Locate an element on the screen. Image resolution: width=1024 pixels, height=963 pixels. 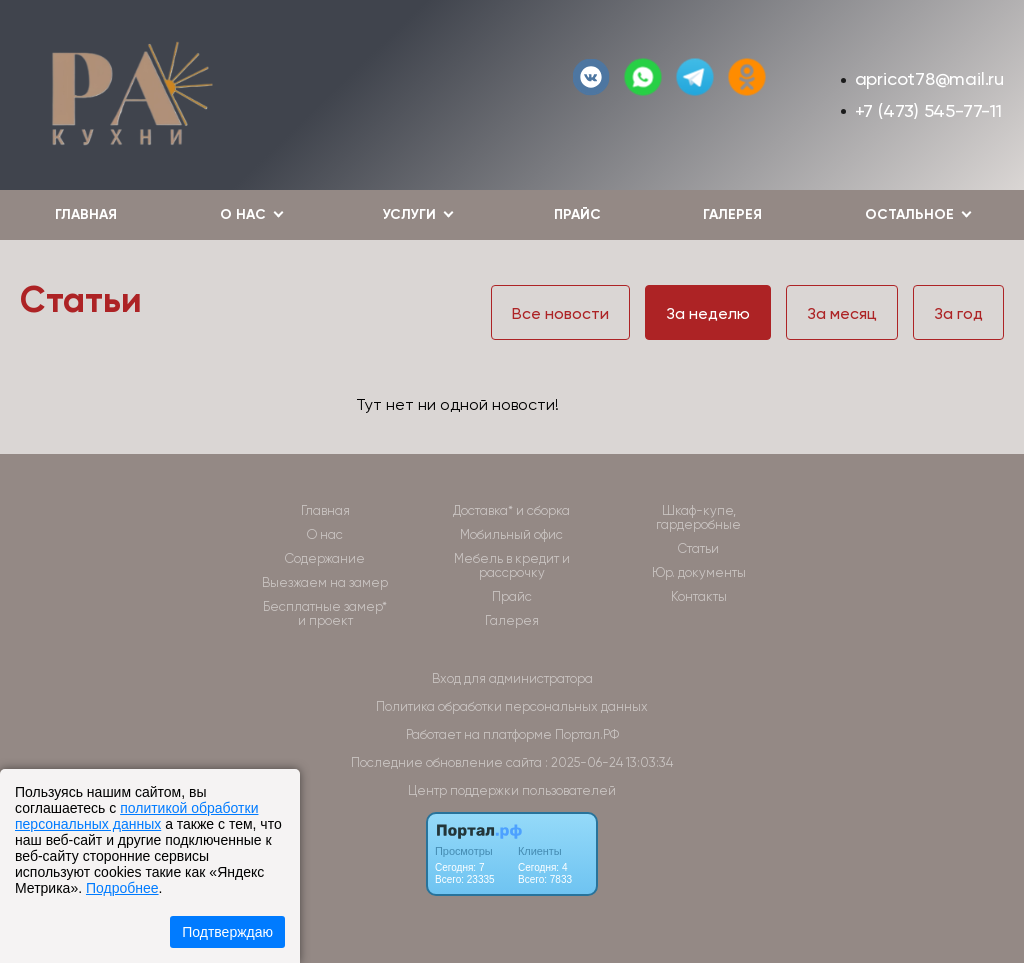
Юр. документы is located at coordinates (699, 573).